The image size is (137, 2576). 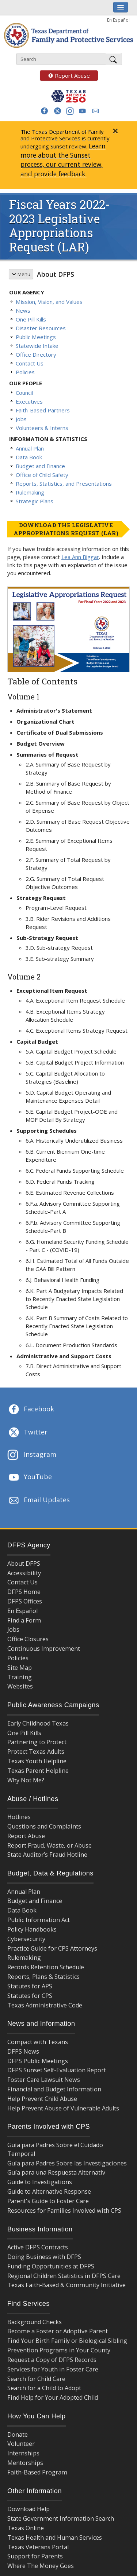 I want to click on Texas Health and Human Services, so click(x=54, y=2537).